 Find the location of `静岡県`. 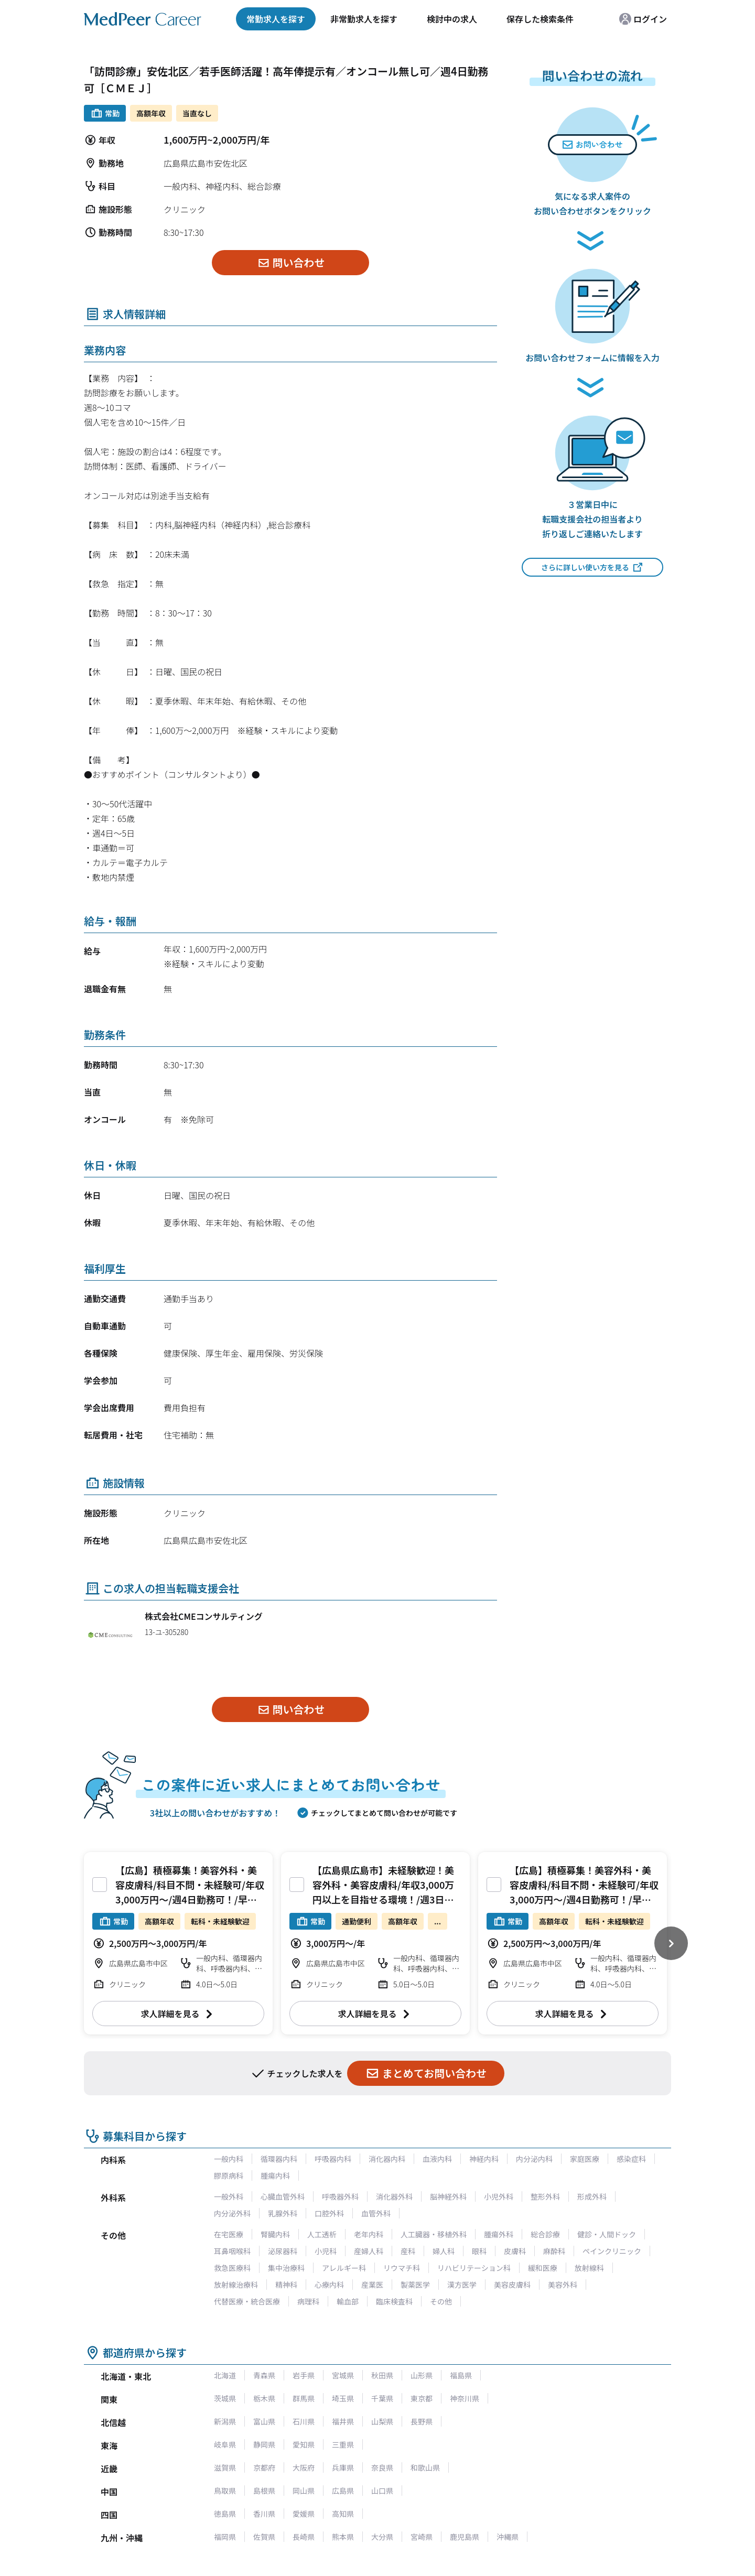

静岡県 is located at coordinates (264, 2444).